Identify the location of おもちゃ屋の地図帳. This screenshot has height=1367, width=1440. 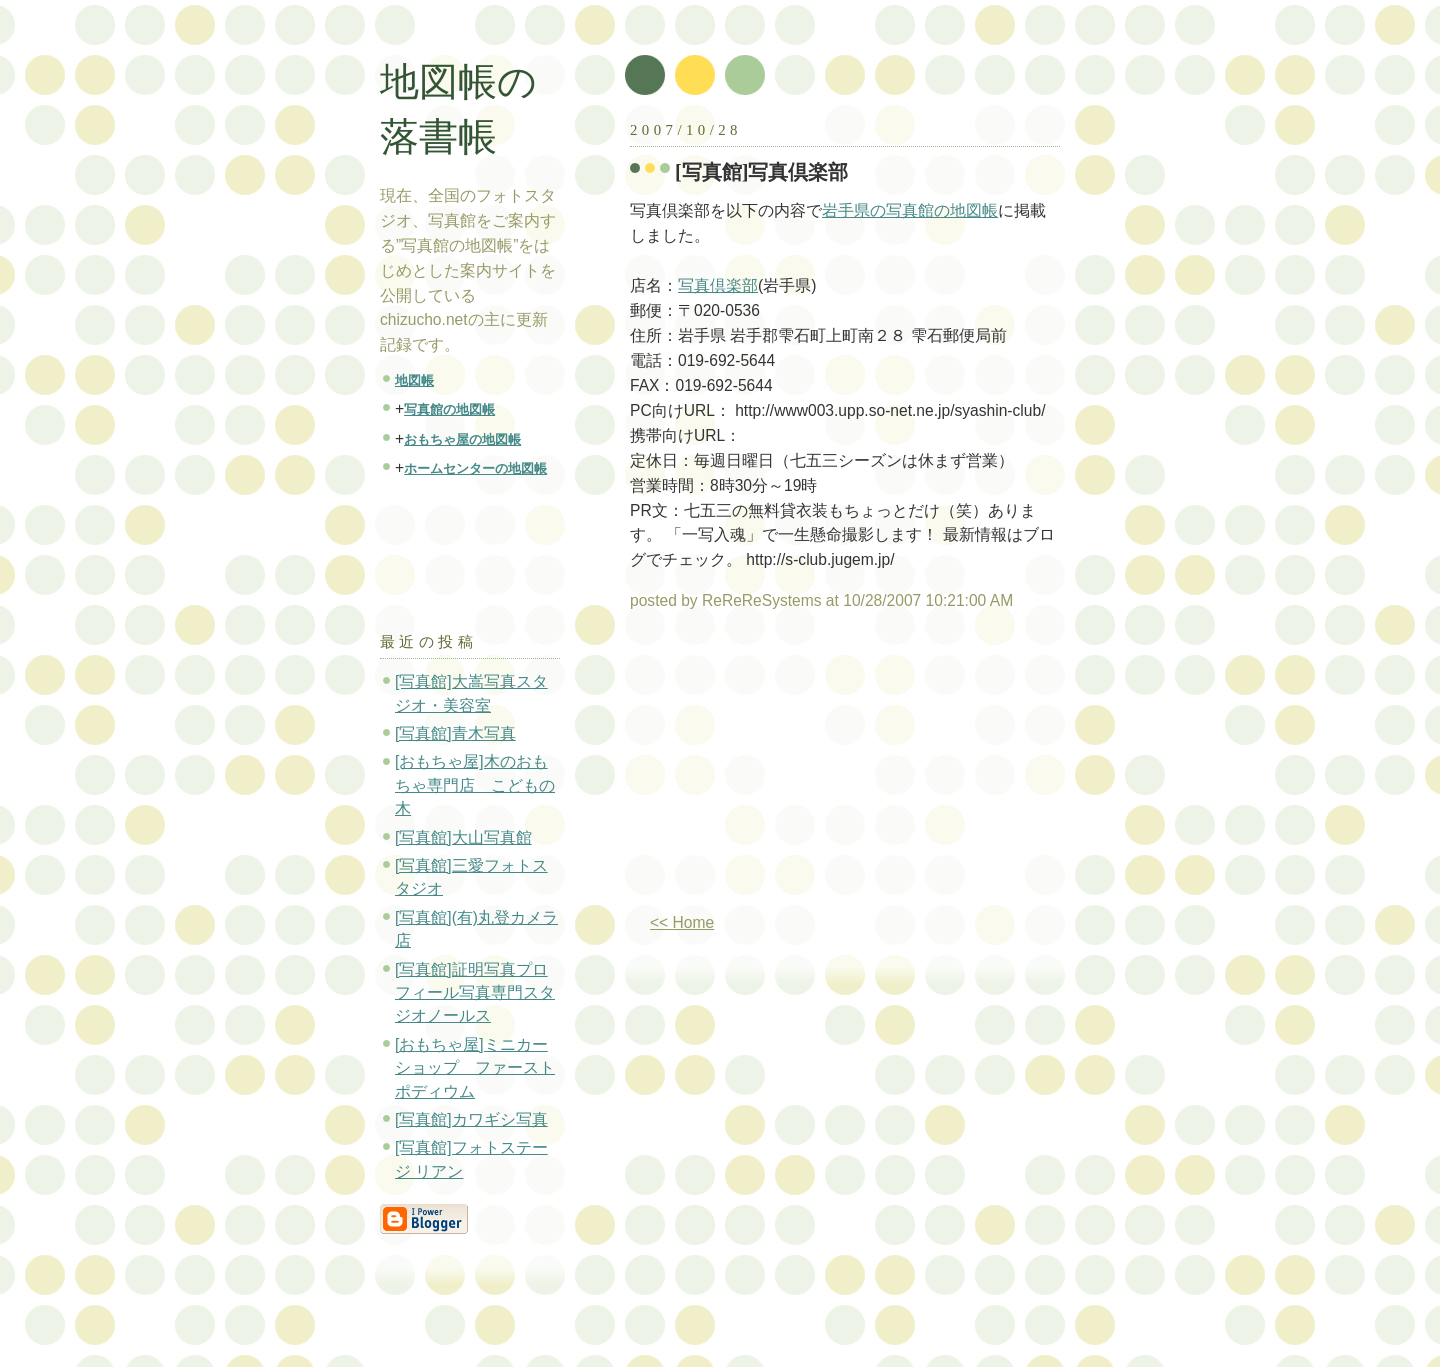
(462, 439).